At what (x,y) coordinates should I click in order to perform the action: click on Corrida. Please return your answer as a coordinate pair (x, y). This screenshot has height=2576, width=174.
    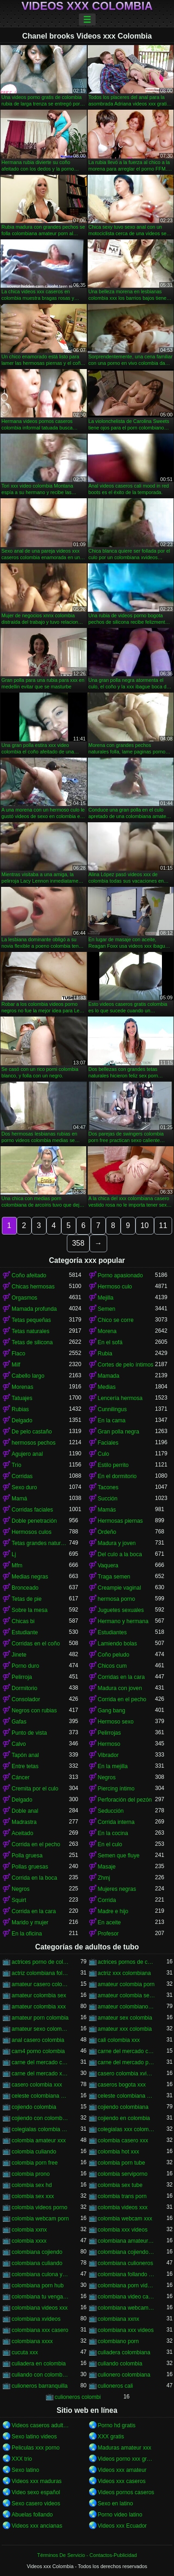
    Looking at the image, I should click on (107, 1900).